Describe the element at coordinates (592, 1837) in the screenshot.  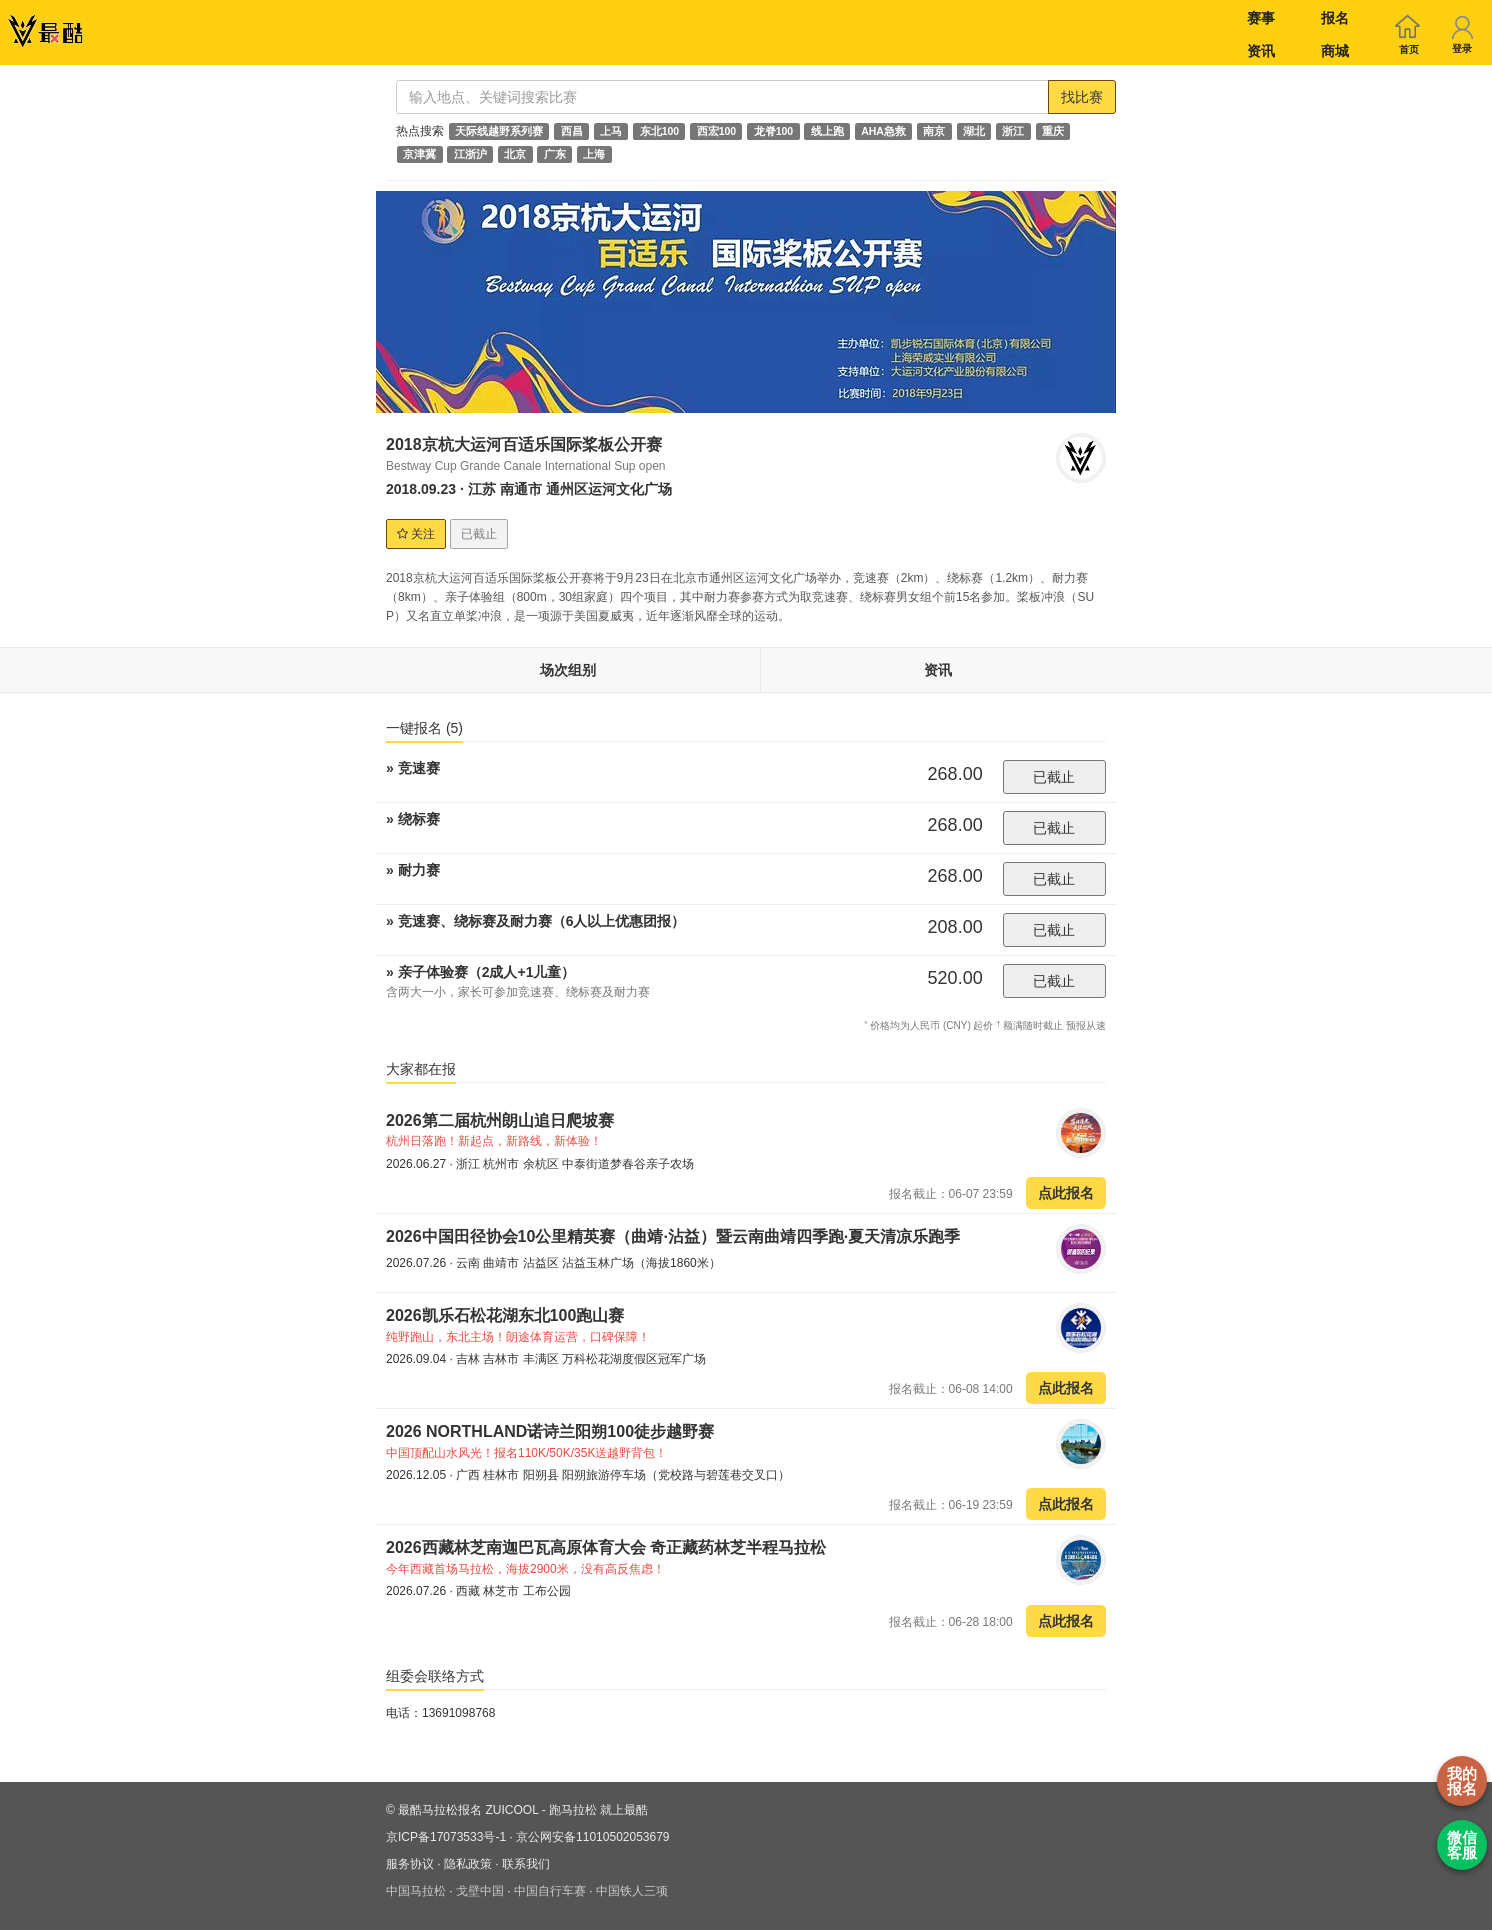
I see `京公网安备11010502053679` at that location.